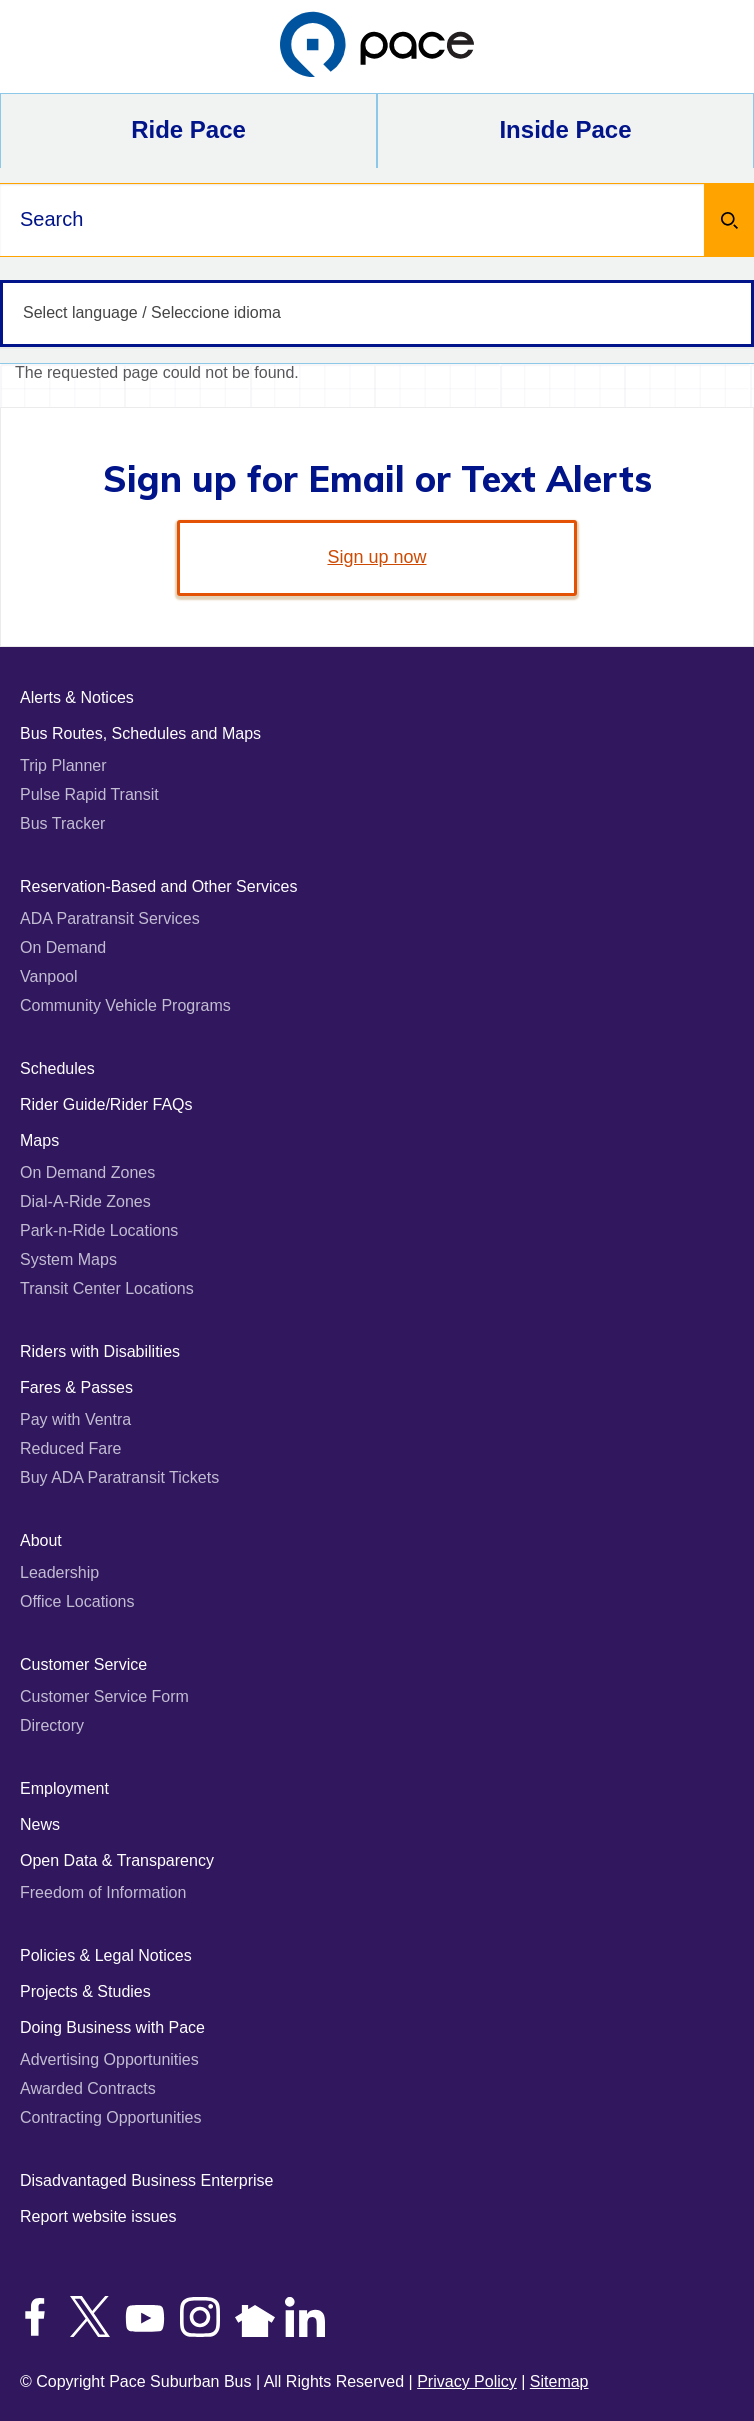  I want to click on Policies & Legal Notices, so click(106, 1955).